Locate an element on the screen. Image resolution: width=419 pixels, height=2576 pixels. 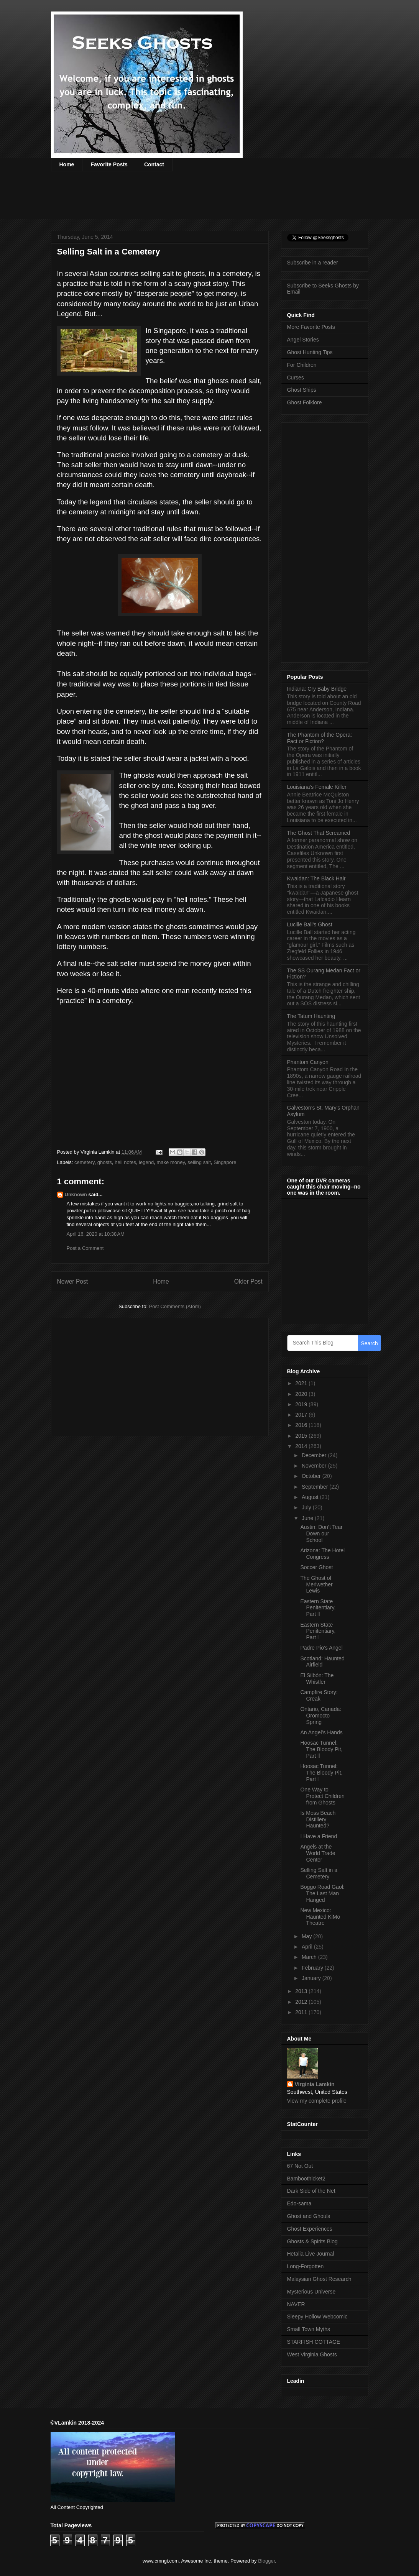
2014 is located at coordinates (302, 1446).